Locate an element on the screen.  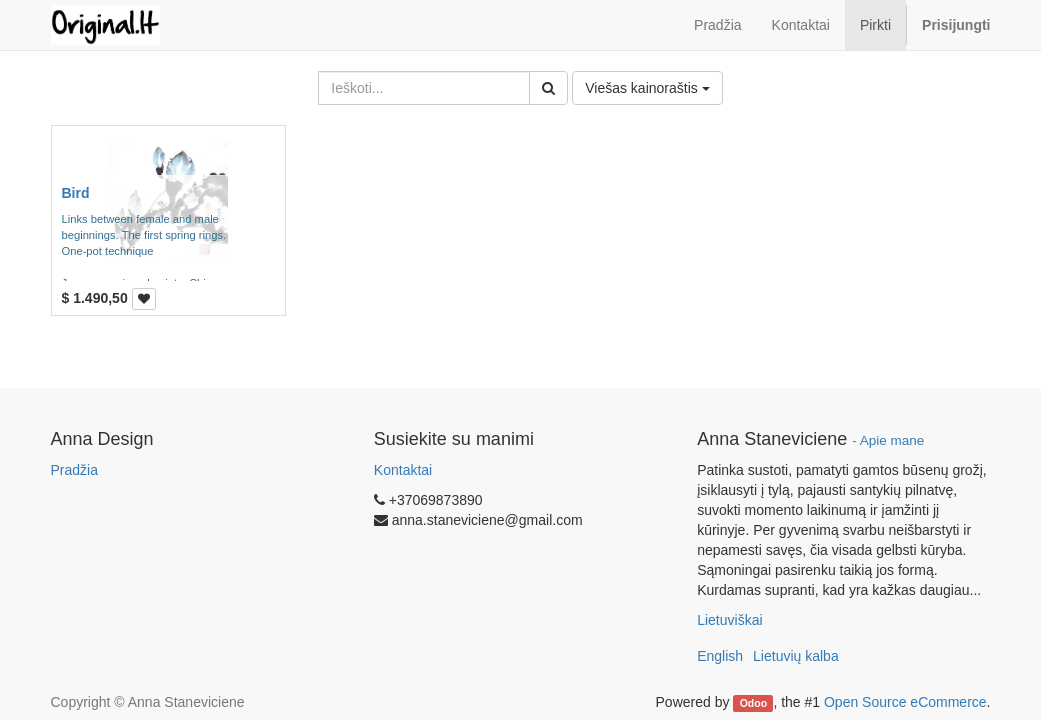
Open Source eCommerce is located at coordinates (905, 702).